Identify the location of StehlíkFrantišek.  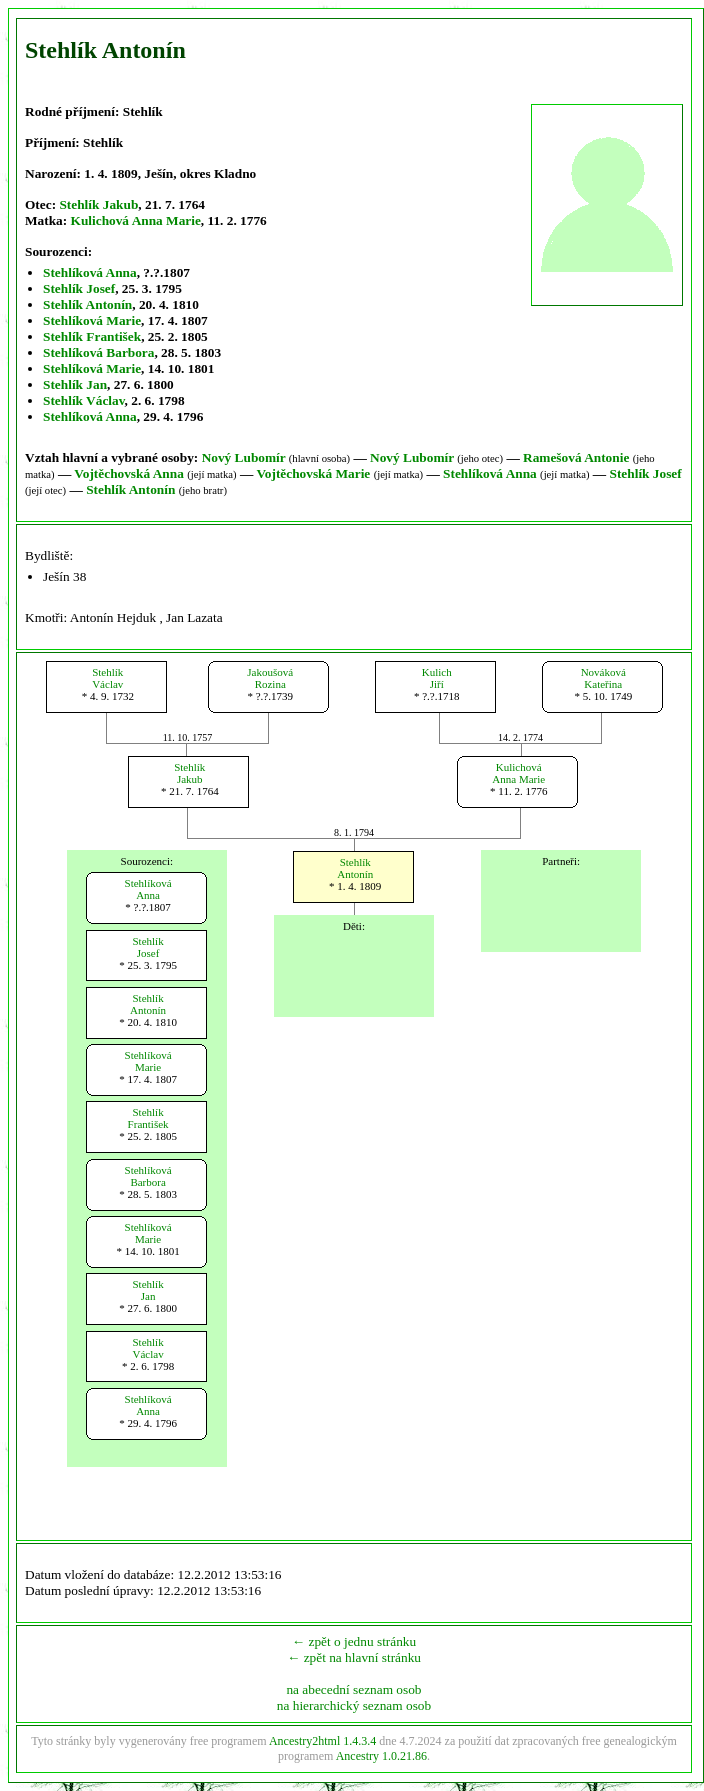
(148, 1118).